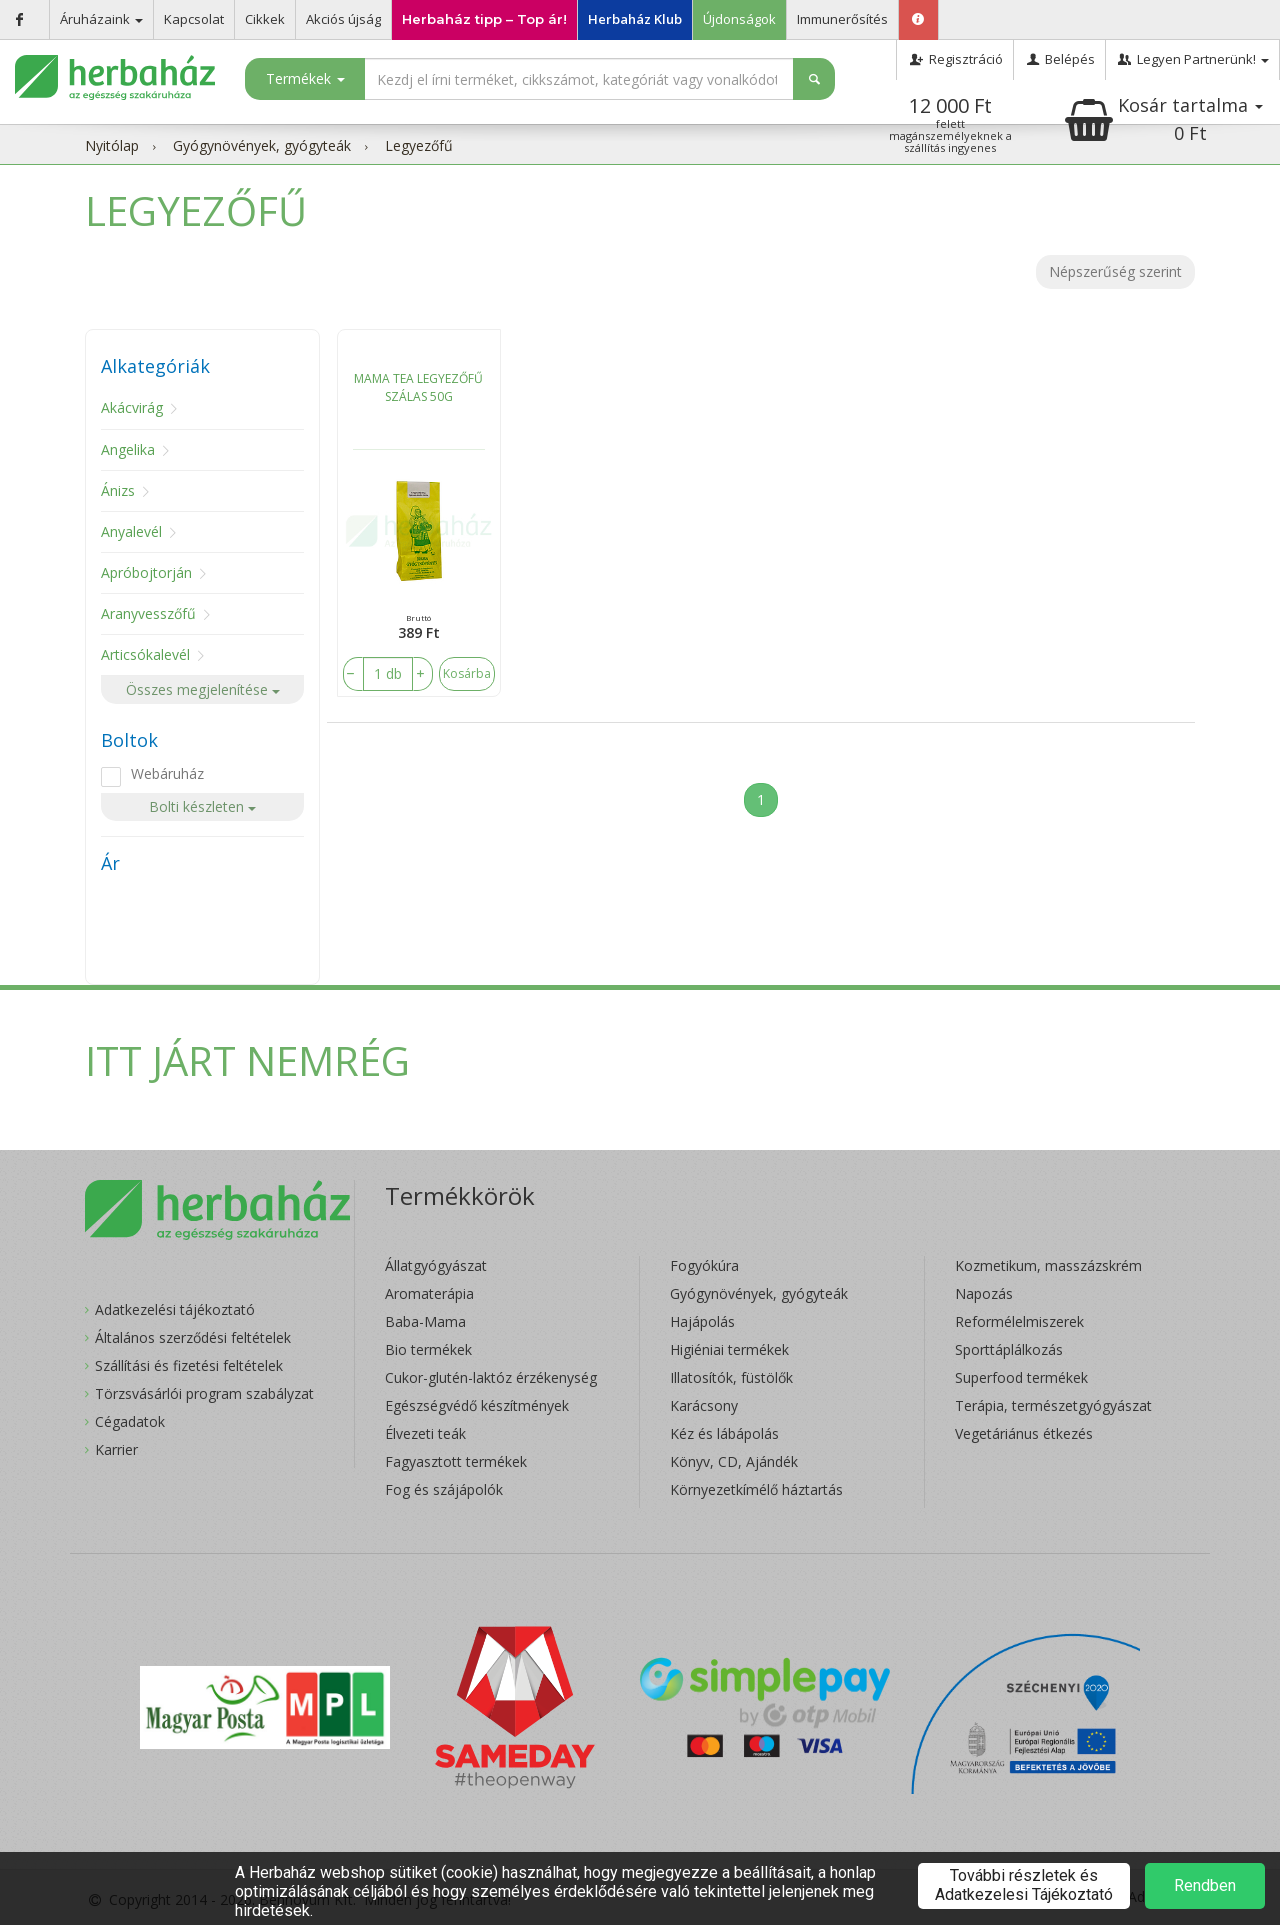 Image resolution: width=1280 pixels, height=1925 pixels. What do you see at coordinates (456, 1461) in the screenshot?
I see `Fagyasztott termékek` at bounding box center [456, 1461].